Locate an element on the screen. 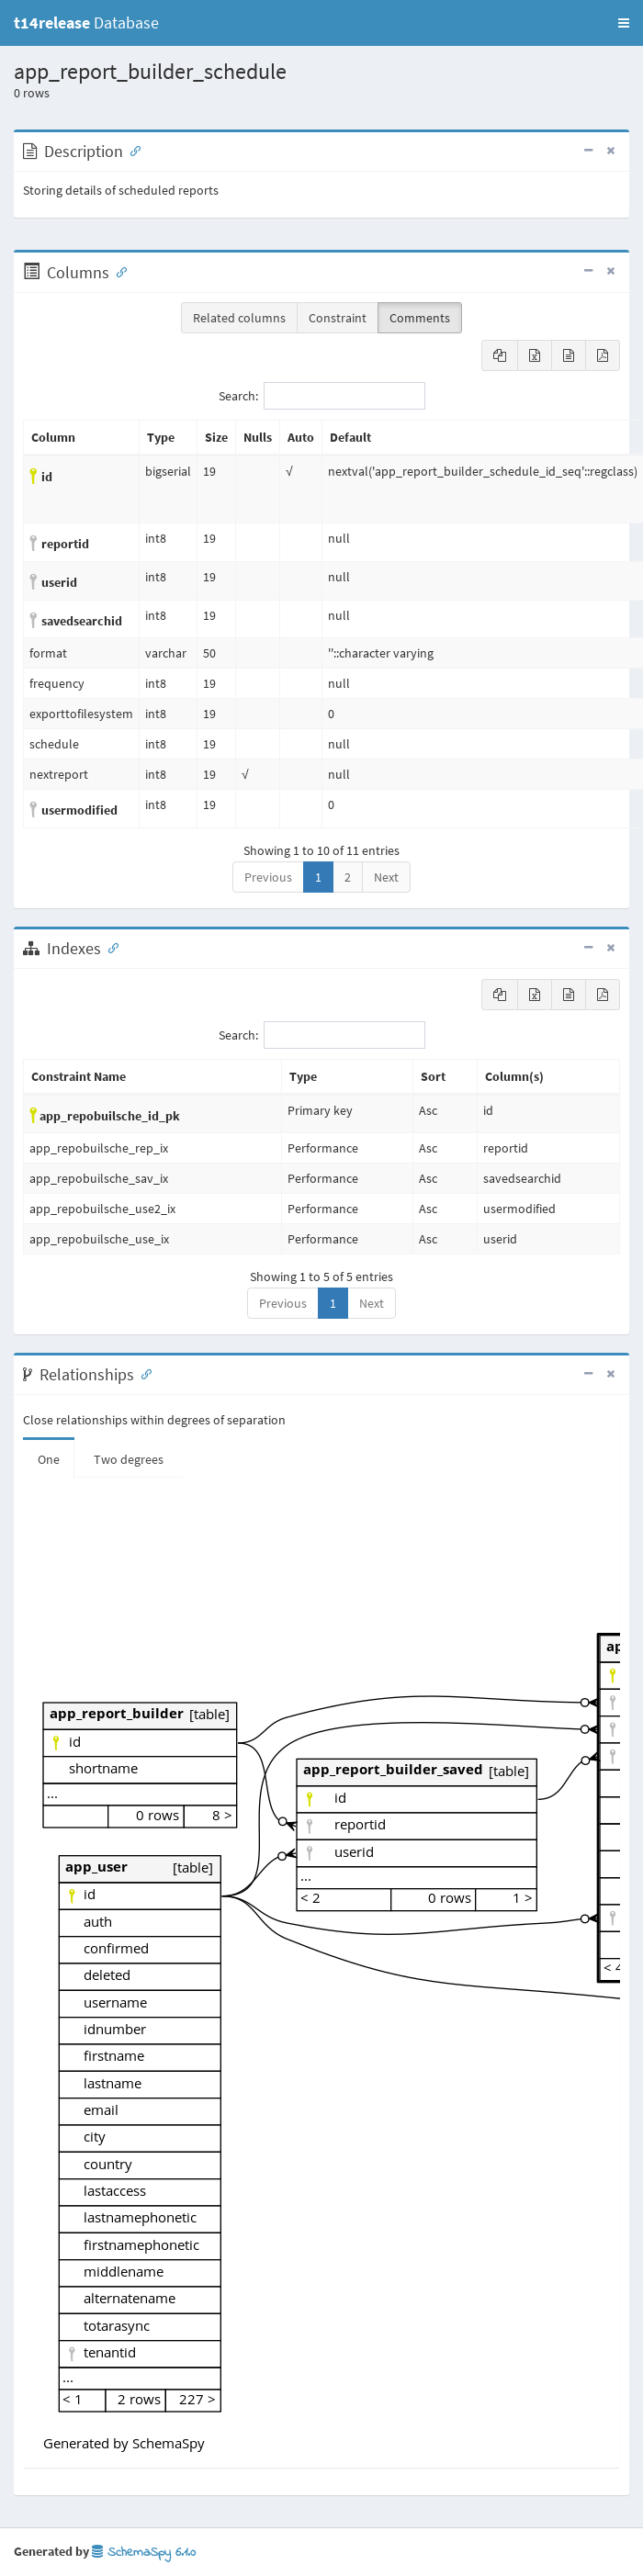 This screenshot has width=643, height=2576. Previous is located at coordinates (268, 877).